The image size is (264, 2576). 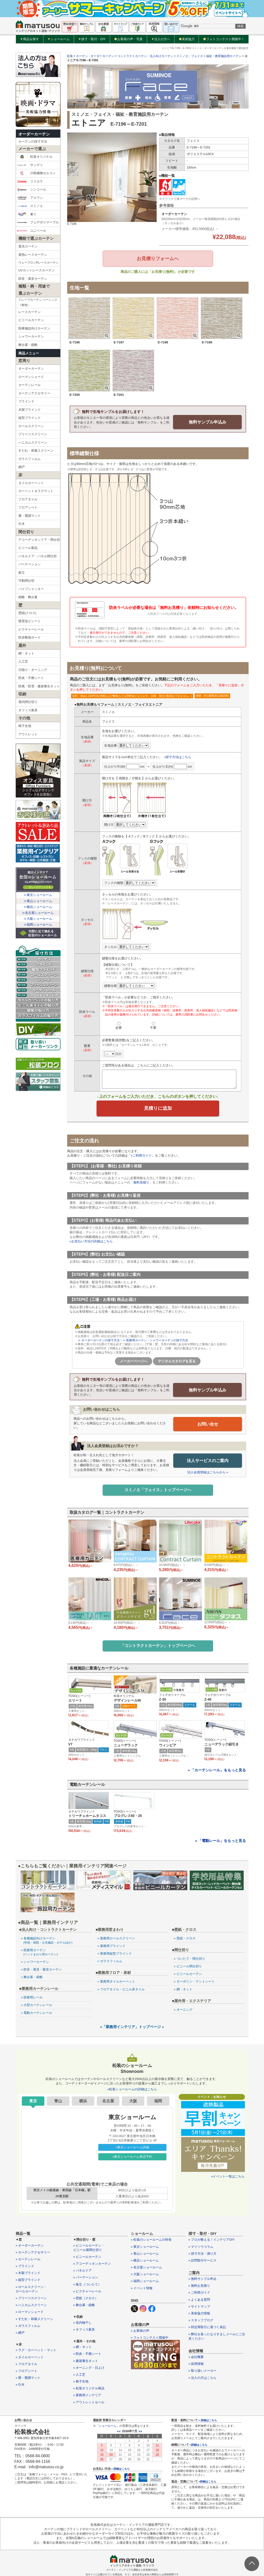 I want to click on アスワン, so click(x=30, y=198).